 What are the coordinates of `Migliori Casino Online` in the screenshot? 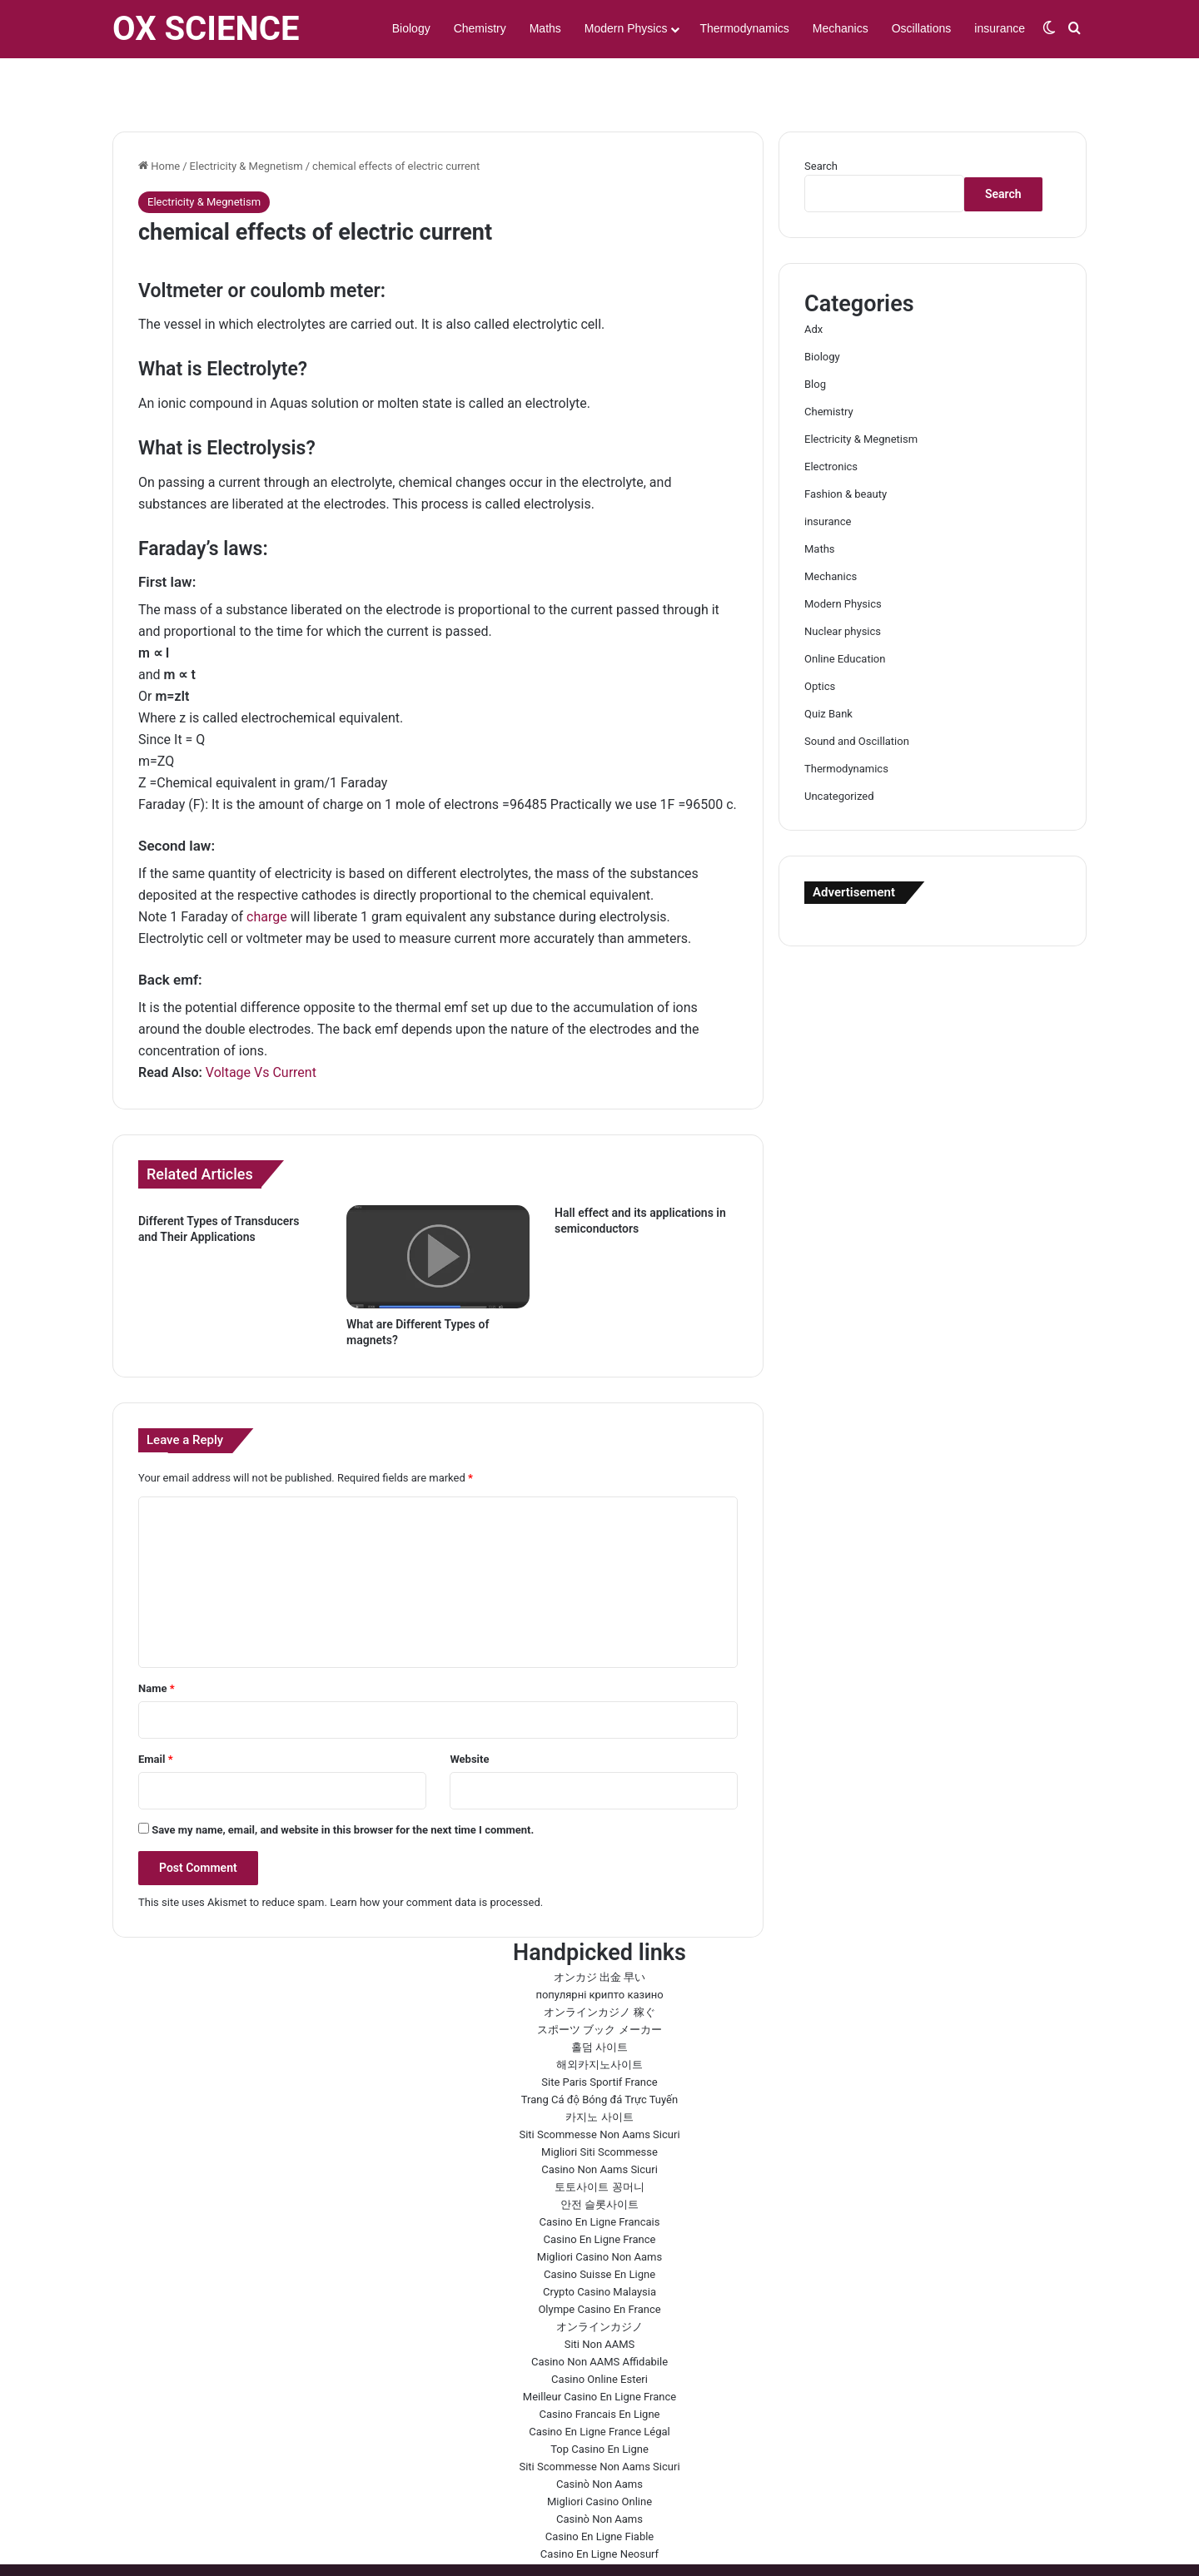 It's located at (599, 2453).